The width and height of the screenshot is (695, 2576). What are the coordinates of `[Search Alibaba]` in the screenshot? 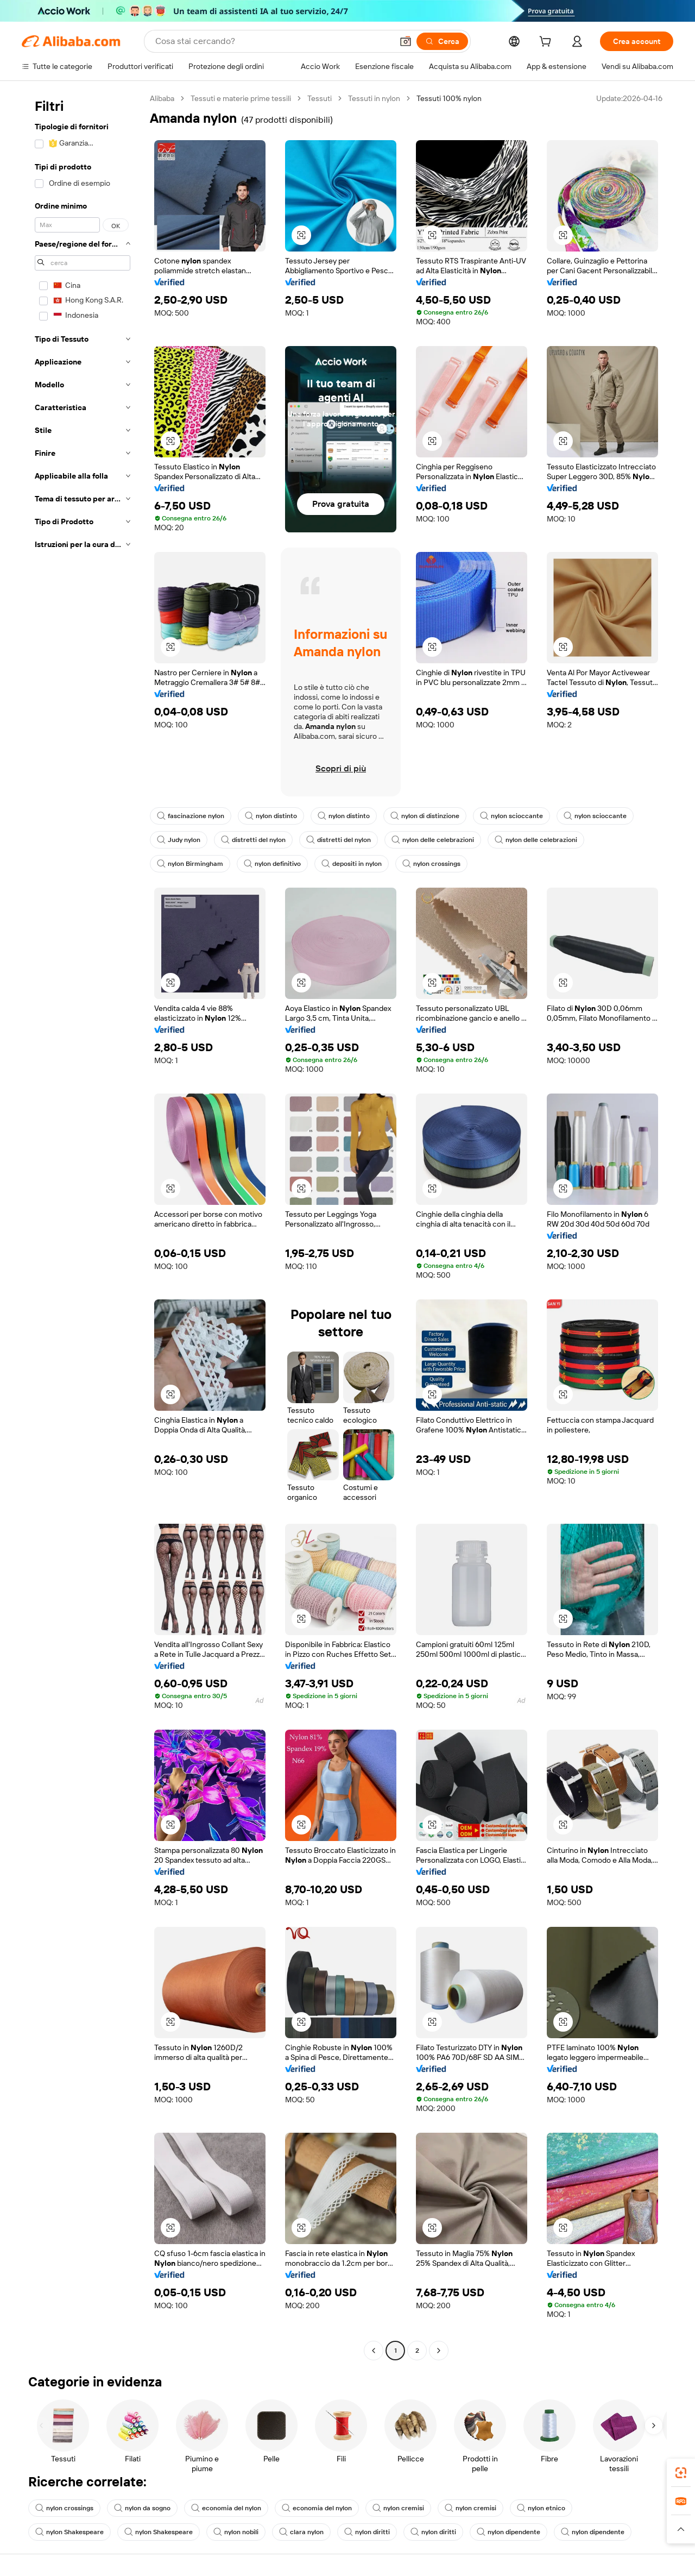 It's located at (272, 41).